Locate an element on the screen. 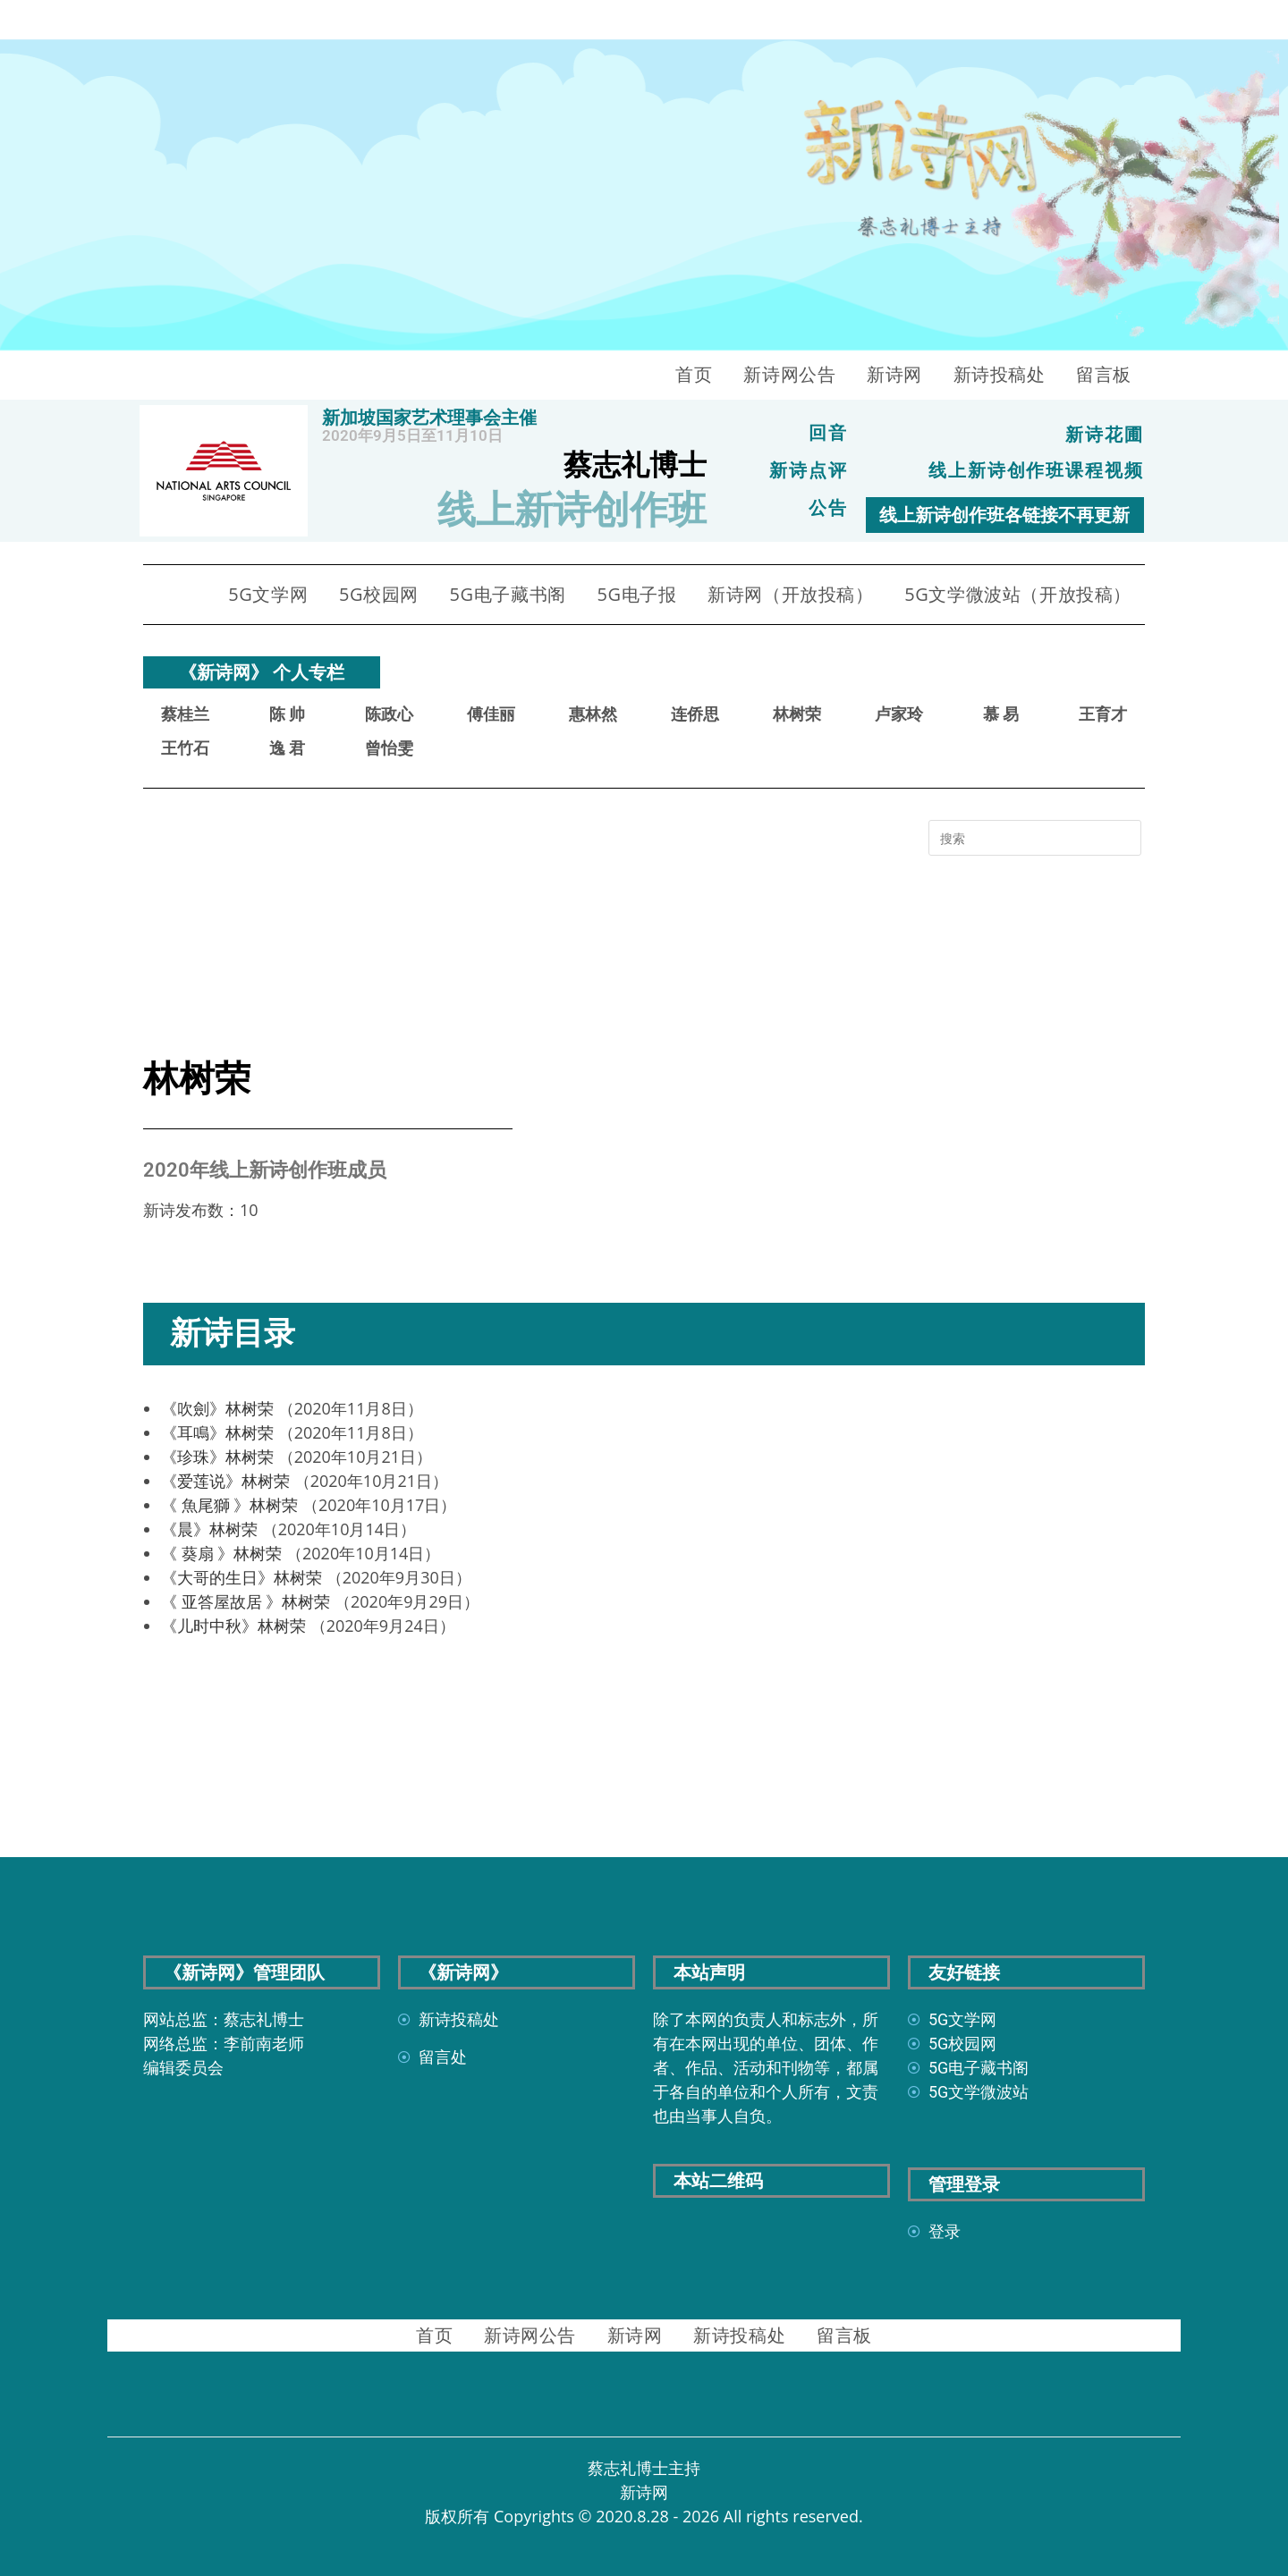 This screenshot has width=1288, height=2576. 新诗网公告 is located at coordinates (789, 374).